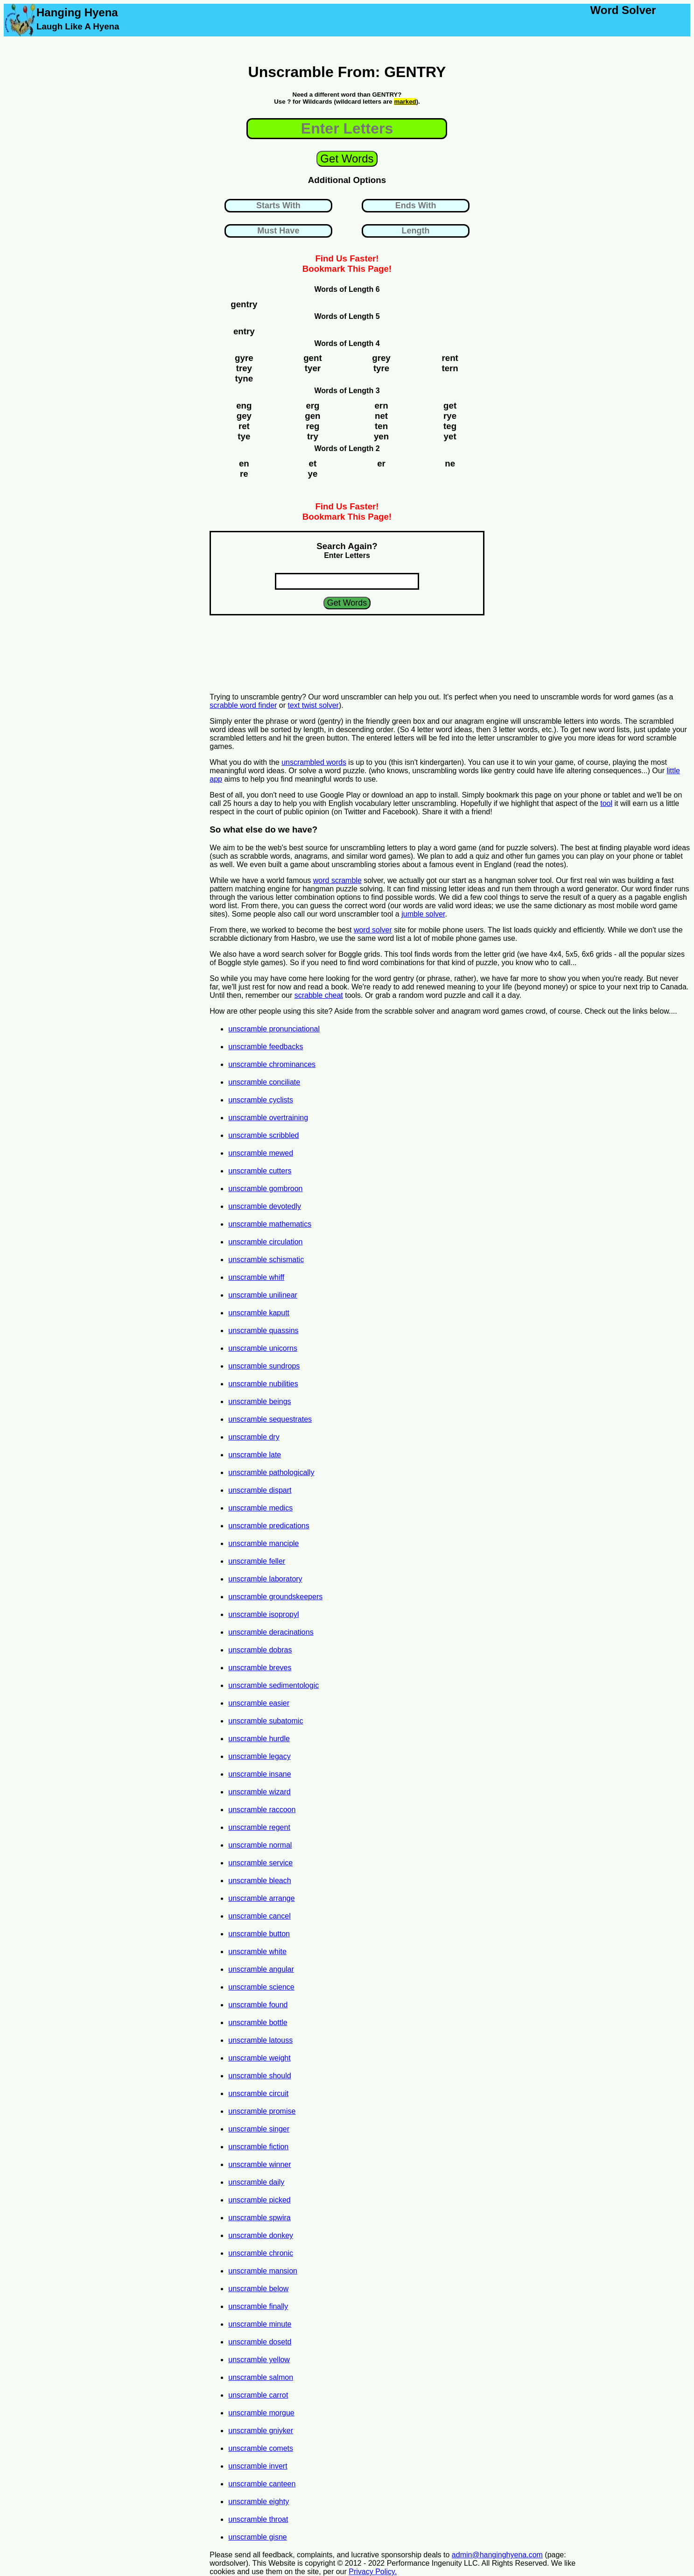  I want to click on unscramble arrange, so click(261, 1898).